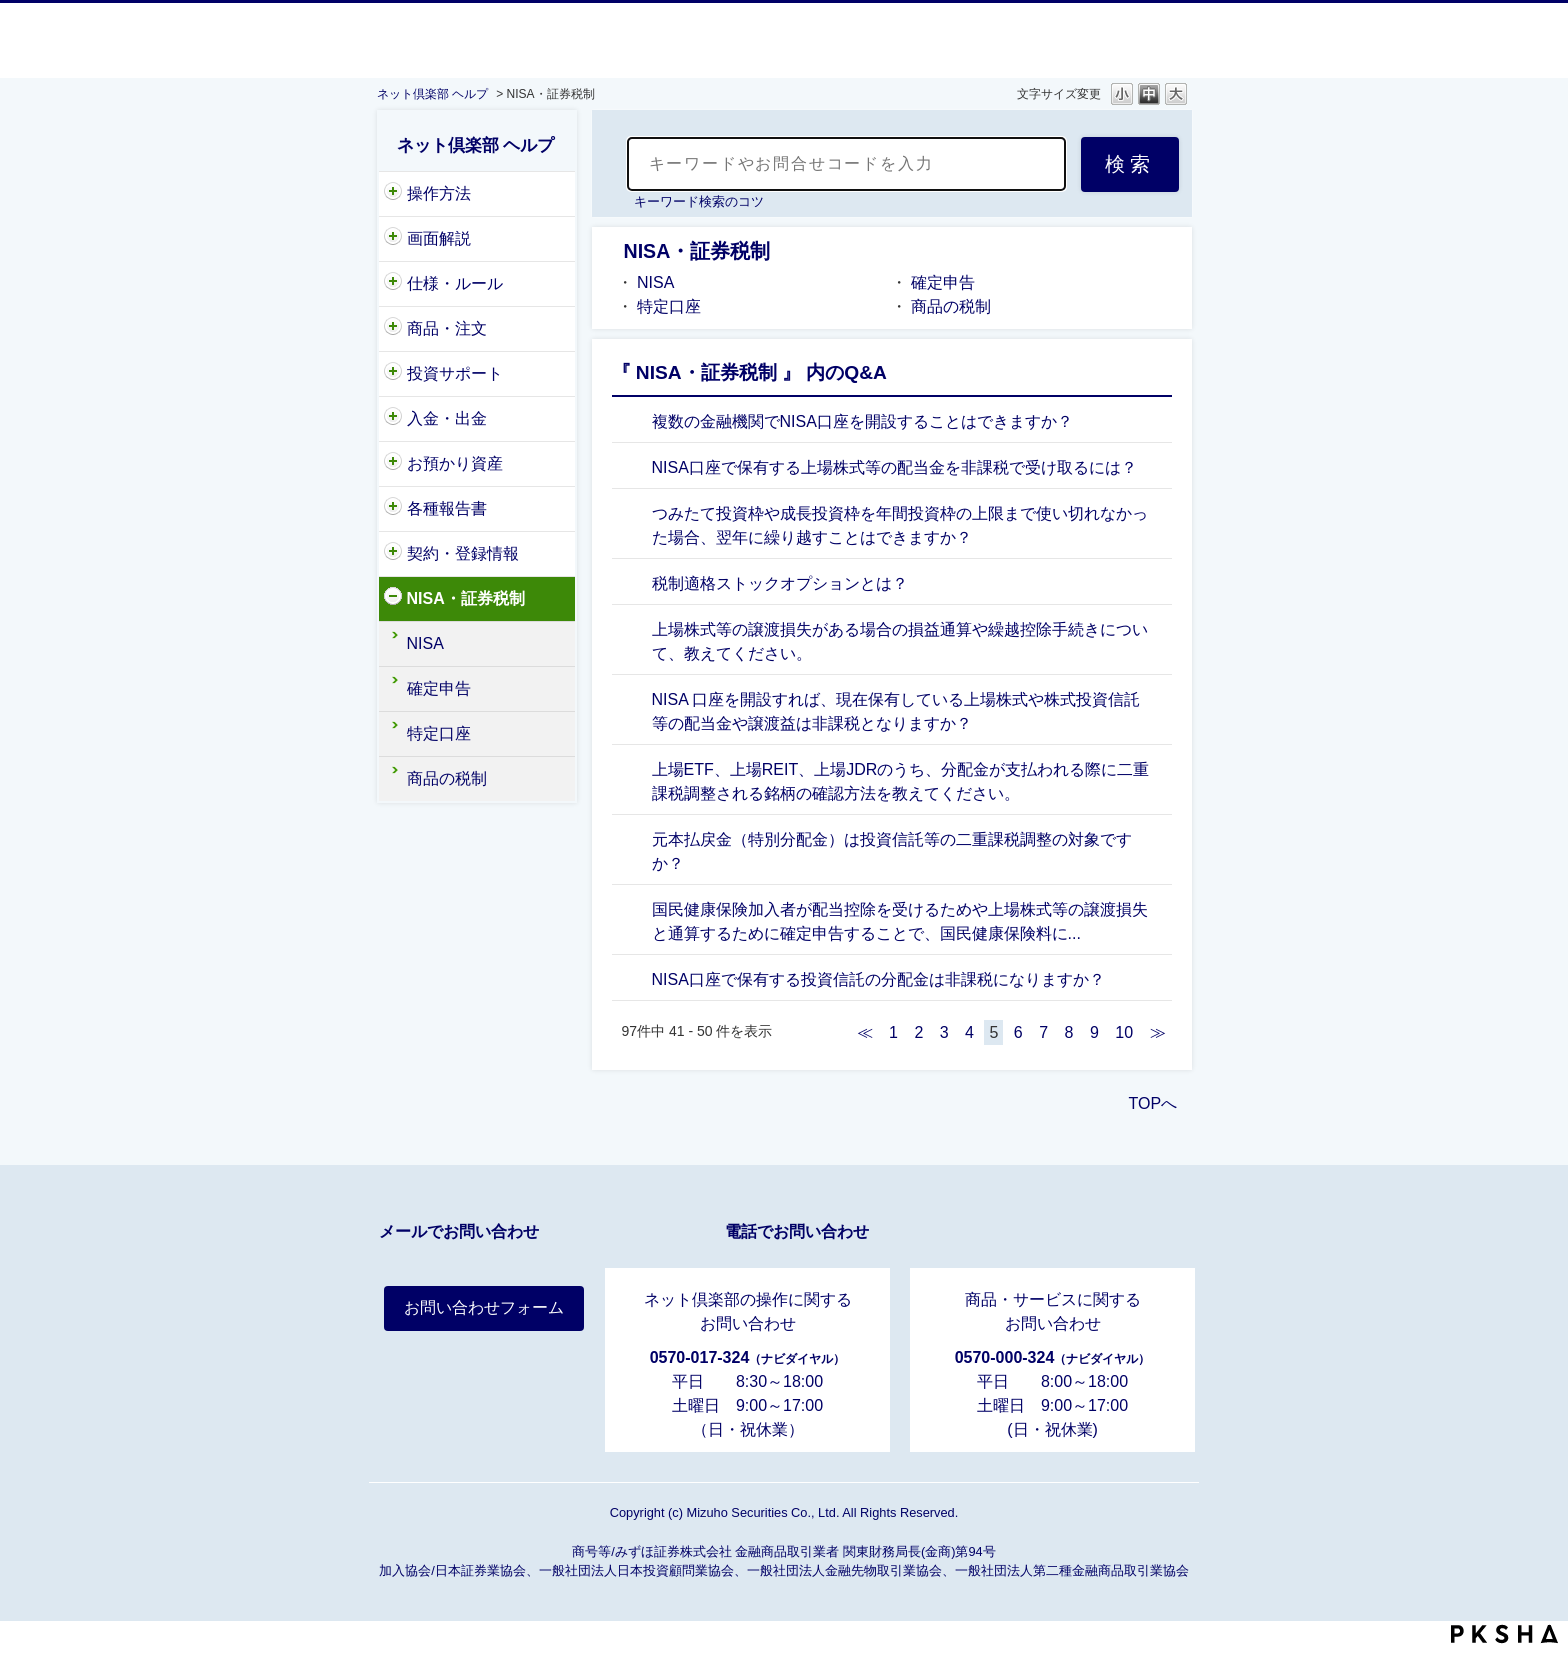  I want to click on /category/show/157?site_domain=nc, so click(393, 554).